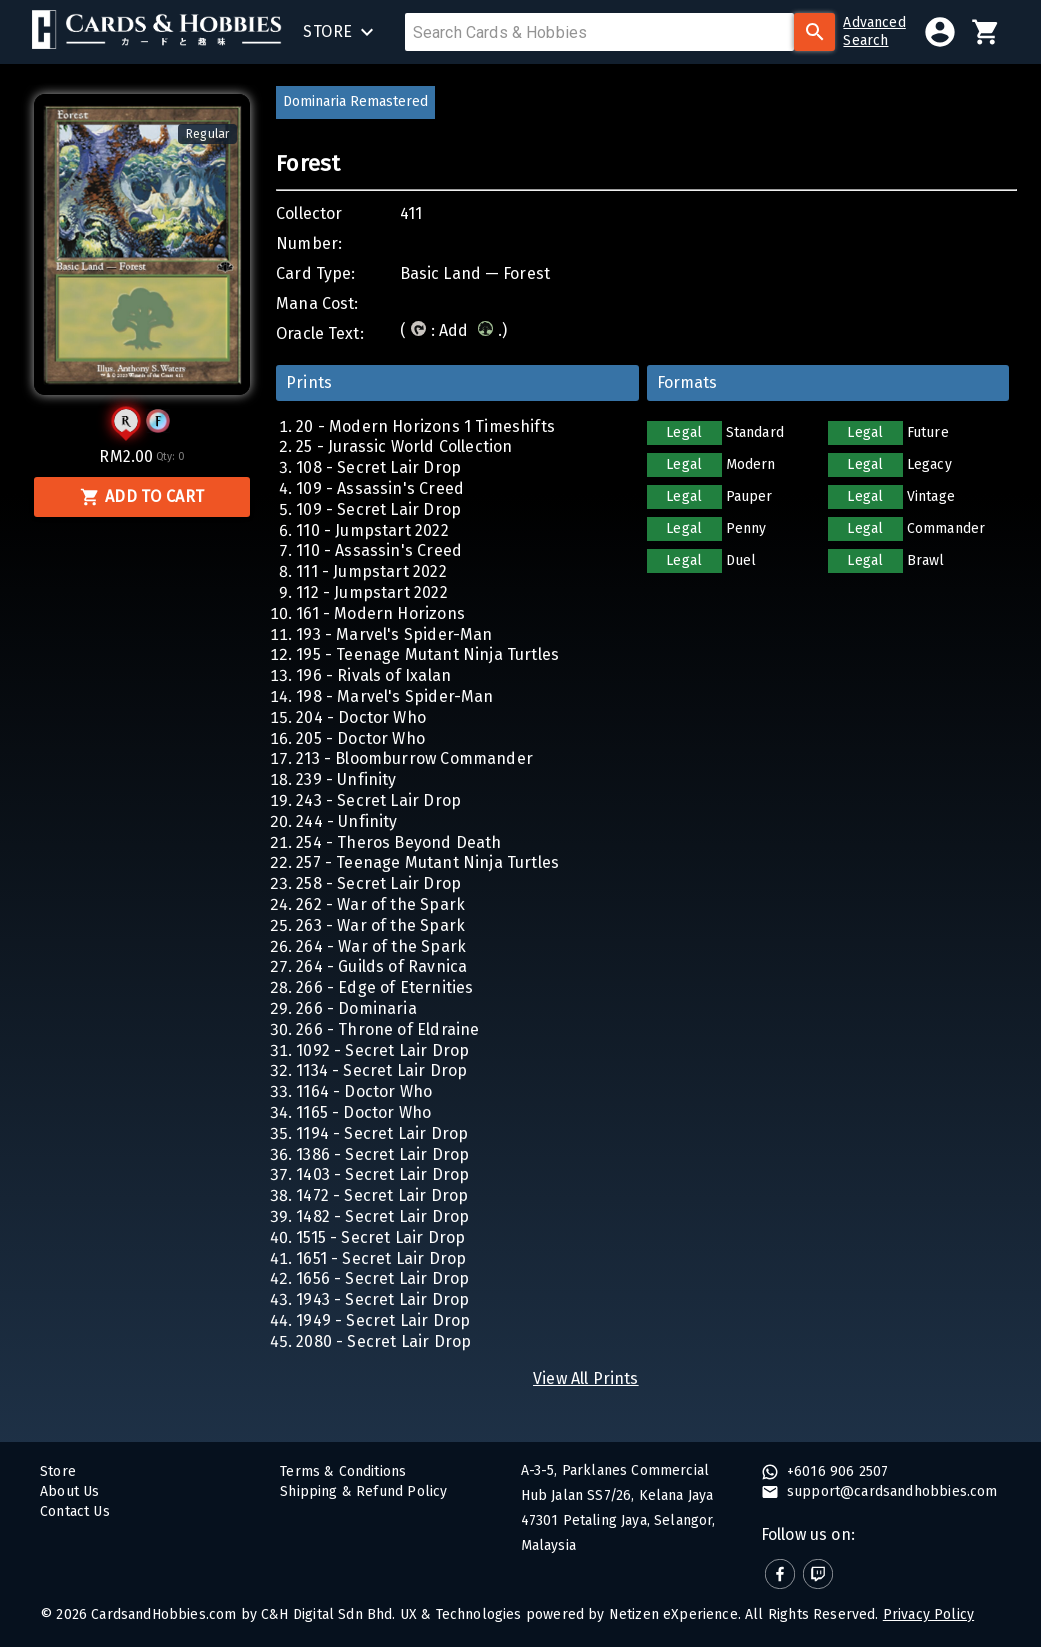  What do you see at coordinates (928, 1614) in the screenshot?
I see `Privacy Policy` at bounding box center [928, 1614].